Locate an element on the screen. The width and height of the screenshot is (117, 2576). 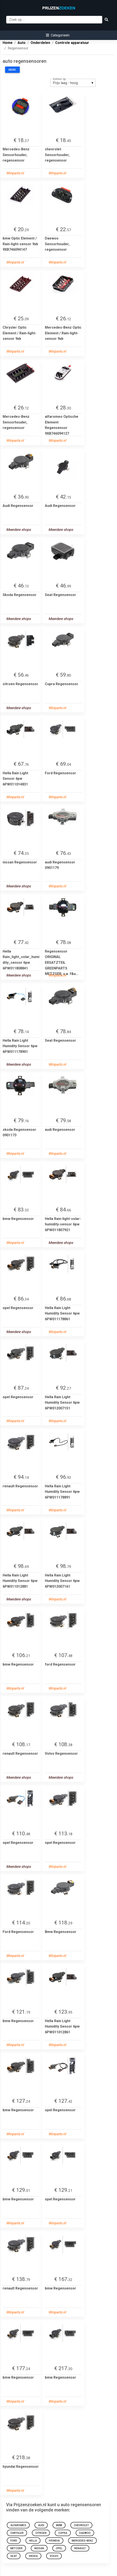
bmw is located at coordinates (59, 2525).